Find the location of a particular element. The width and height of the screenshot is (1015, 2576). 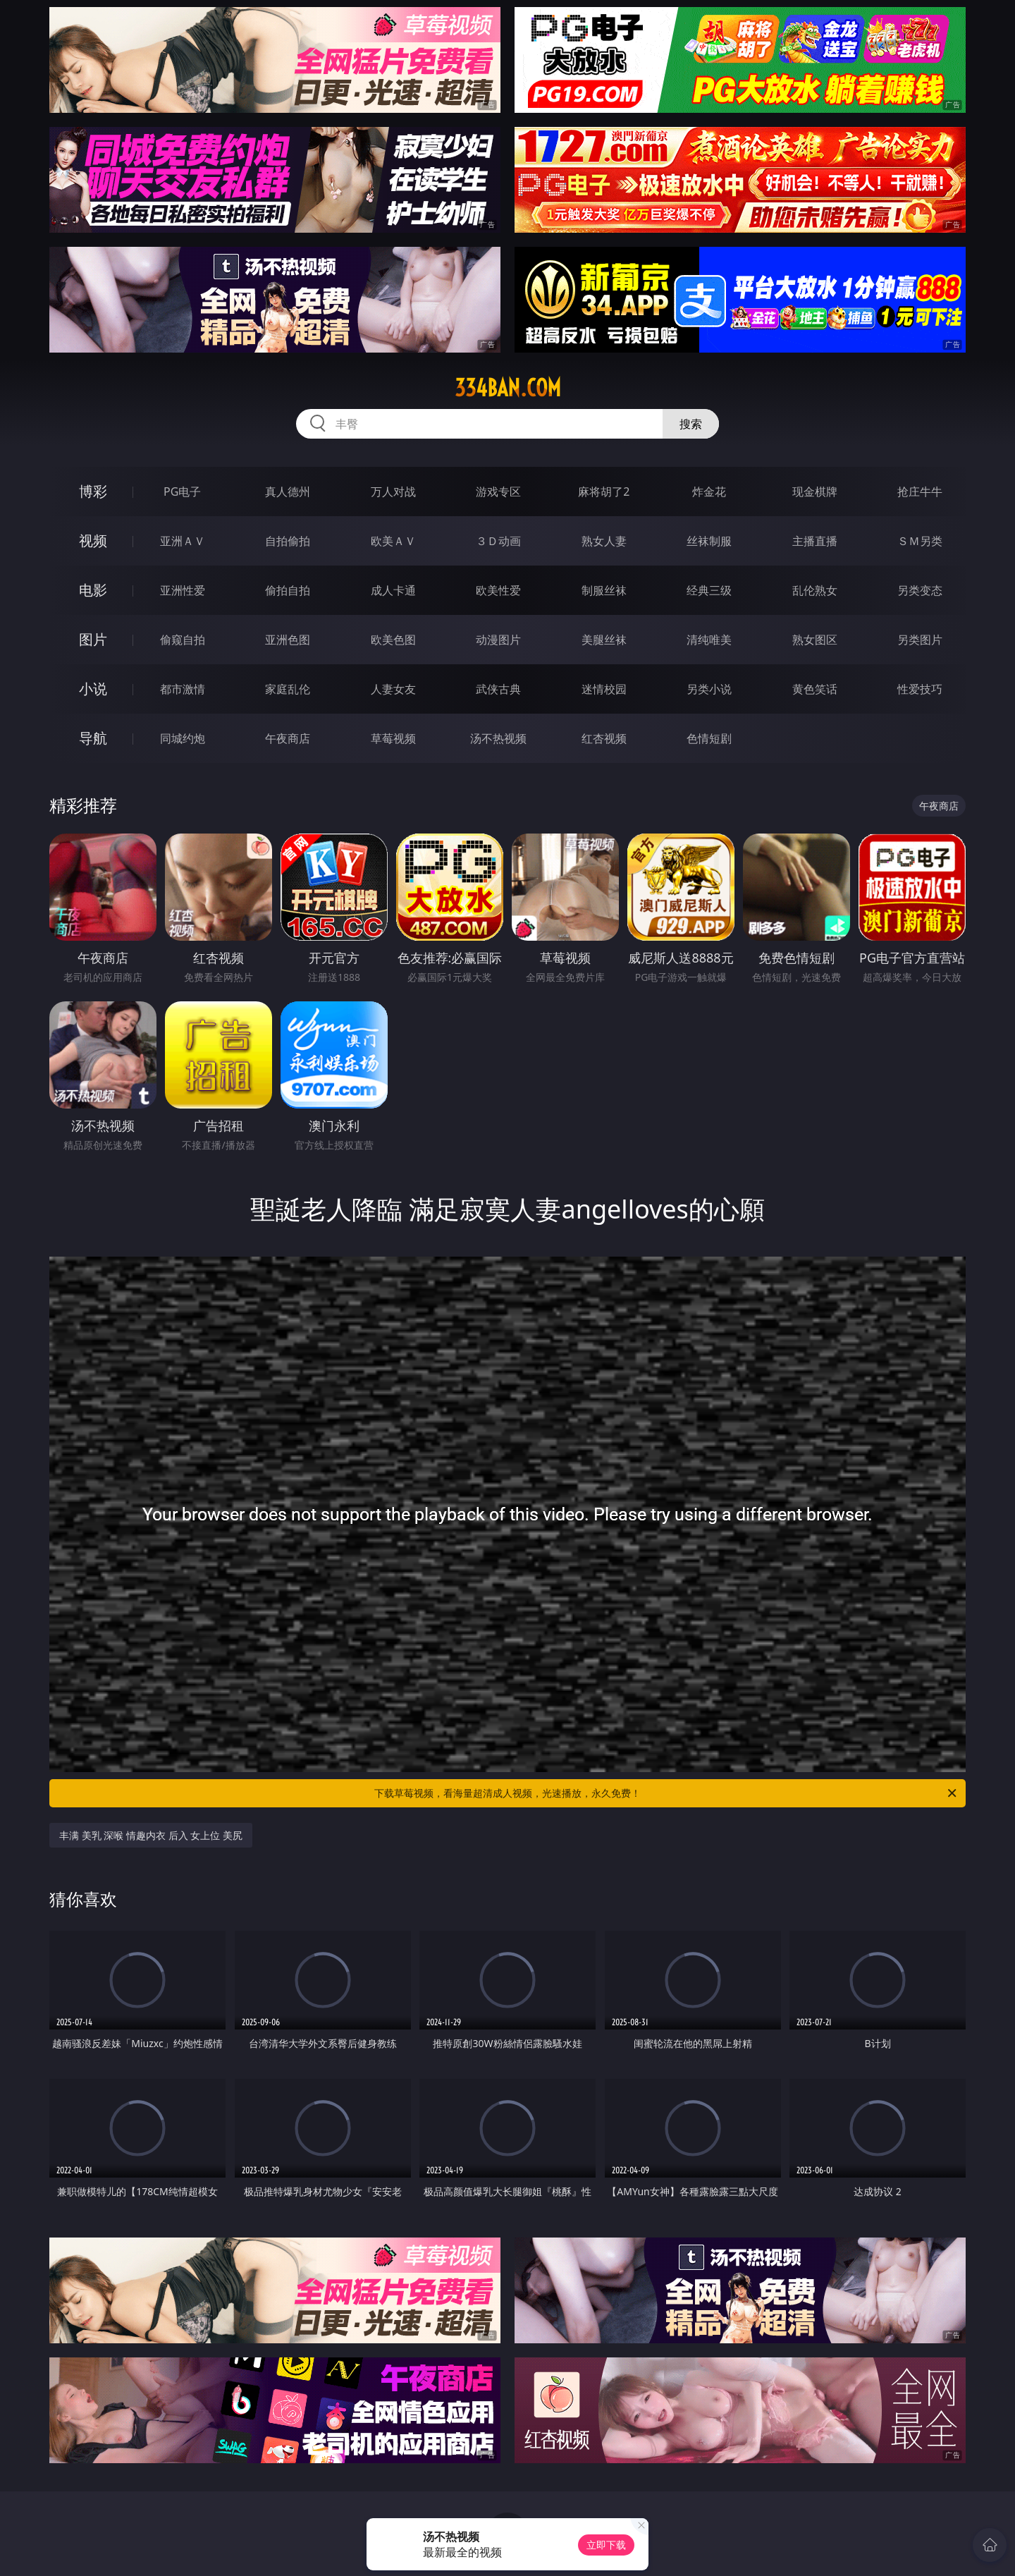

欧美色图 is located at coordinates (393, 639).